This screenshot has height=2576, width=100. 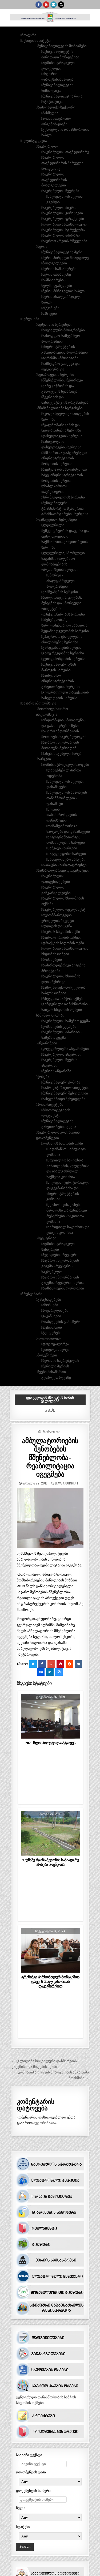 What do you see at coordinates (66, 1021) in the screenshot?
I see `საკრებულოს სამუშაო გეგმა` at bounding box center [66, 1021].